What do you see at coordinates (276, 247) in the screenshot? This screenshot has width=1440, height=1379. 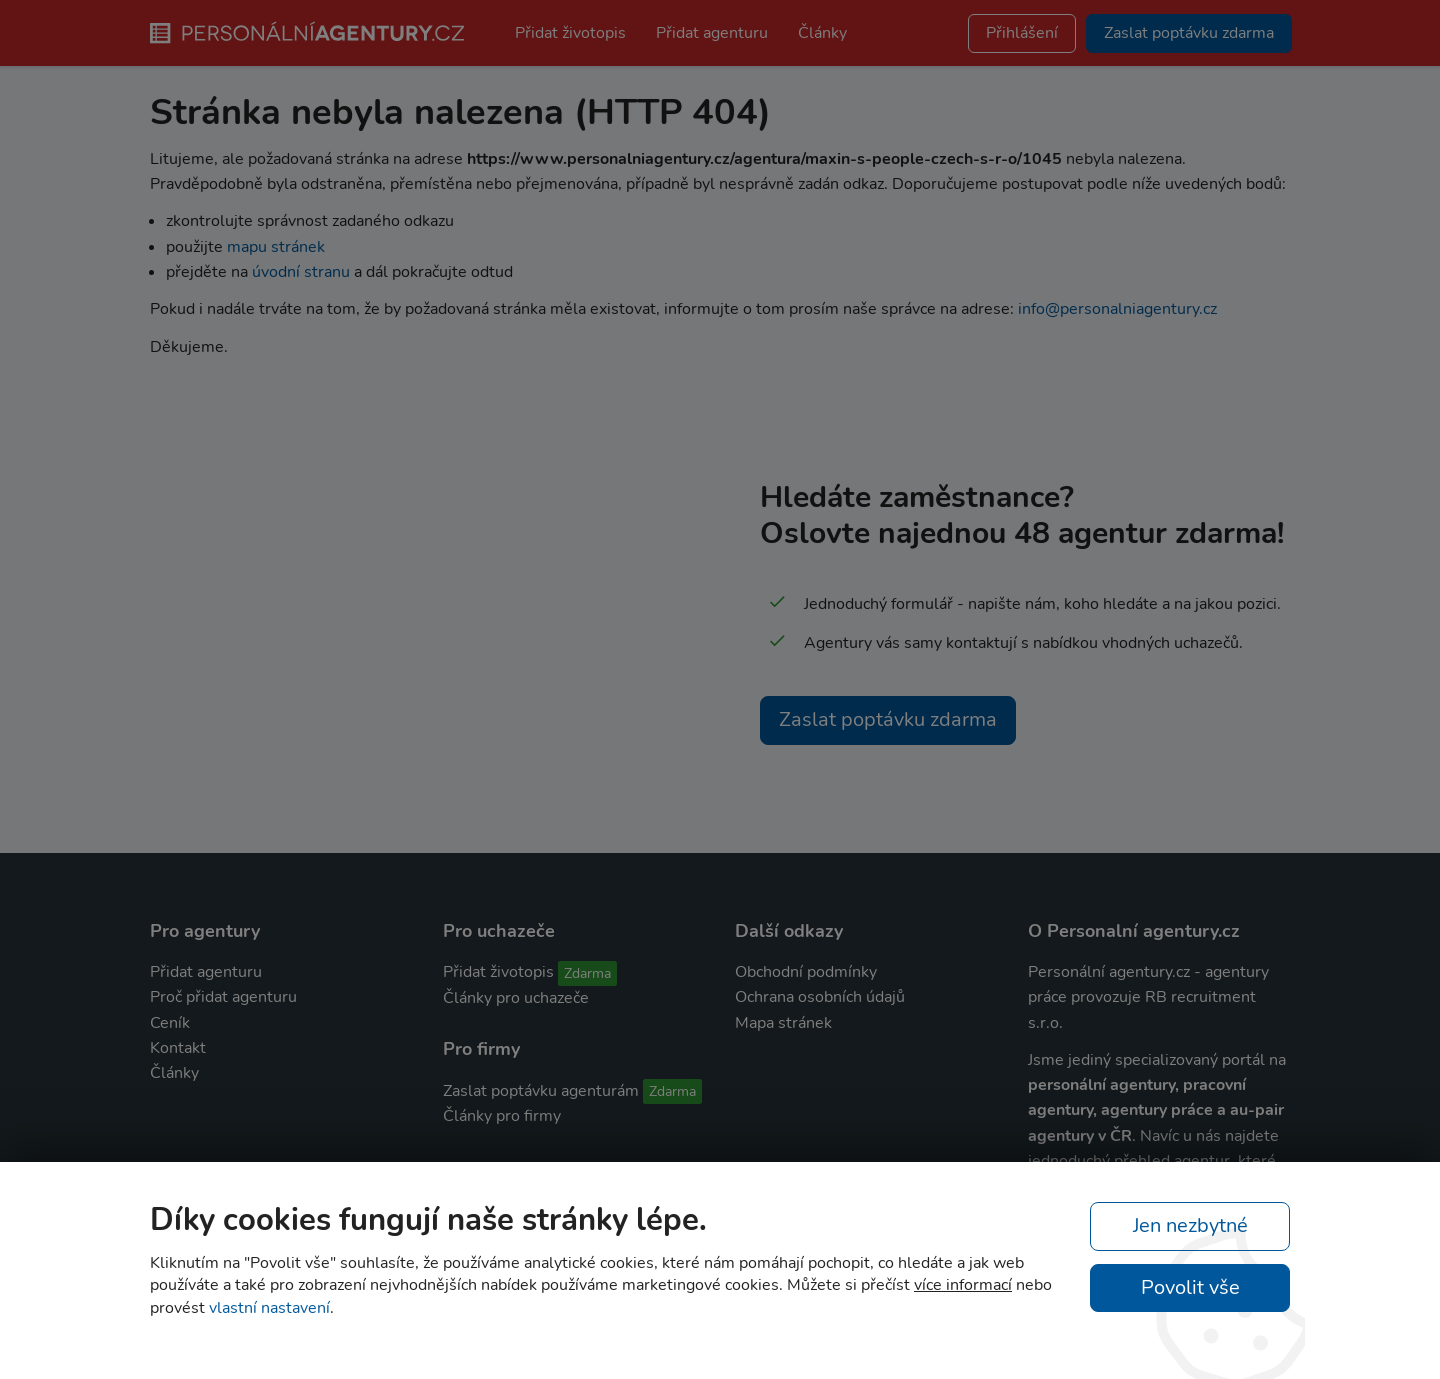 I see `mapu stránek` at bounding box center [276, 247].